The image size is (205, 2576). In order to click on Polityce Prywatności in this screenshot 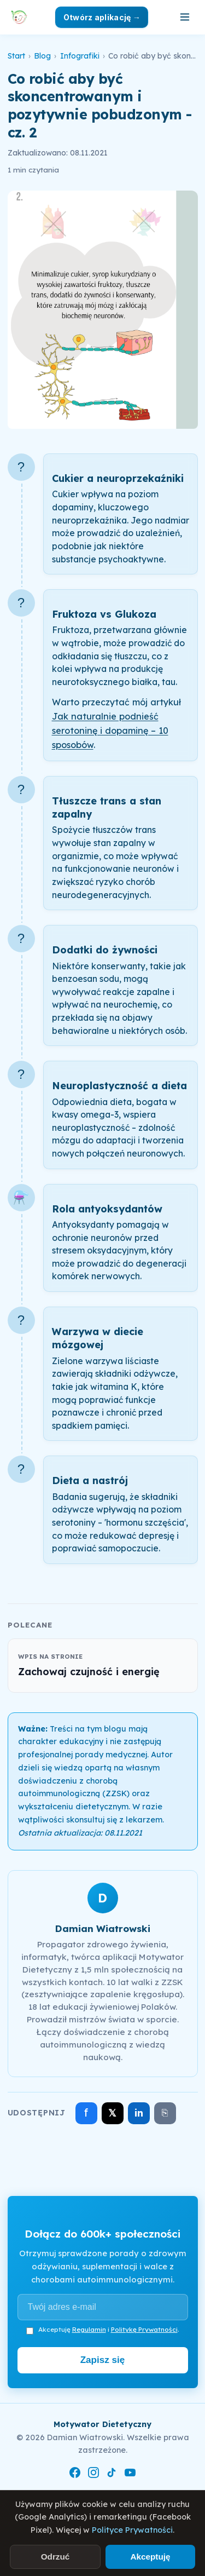, I will do `click(132, 2530)`.